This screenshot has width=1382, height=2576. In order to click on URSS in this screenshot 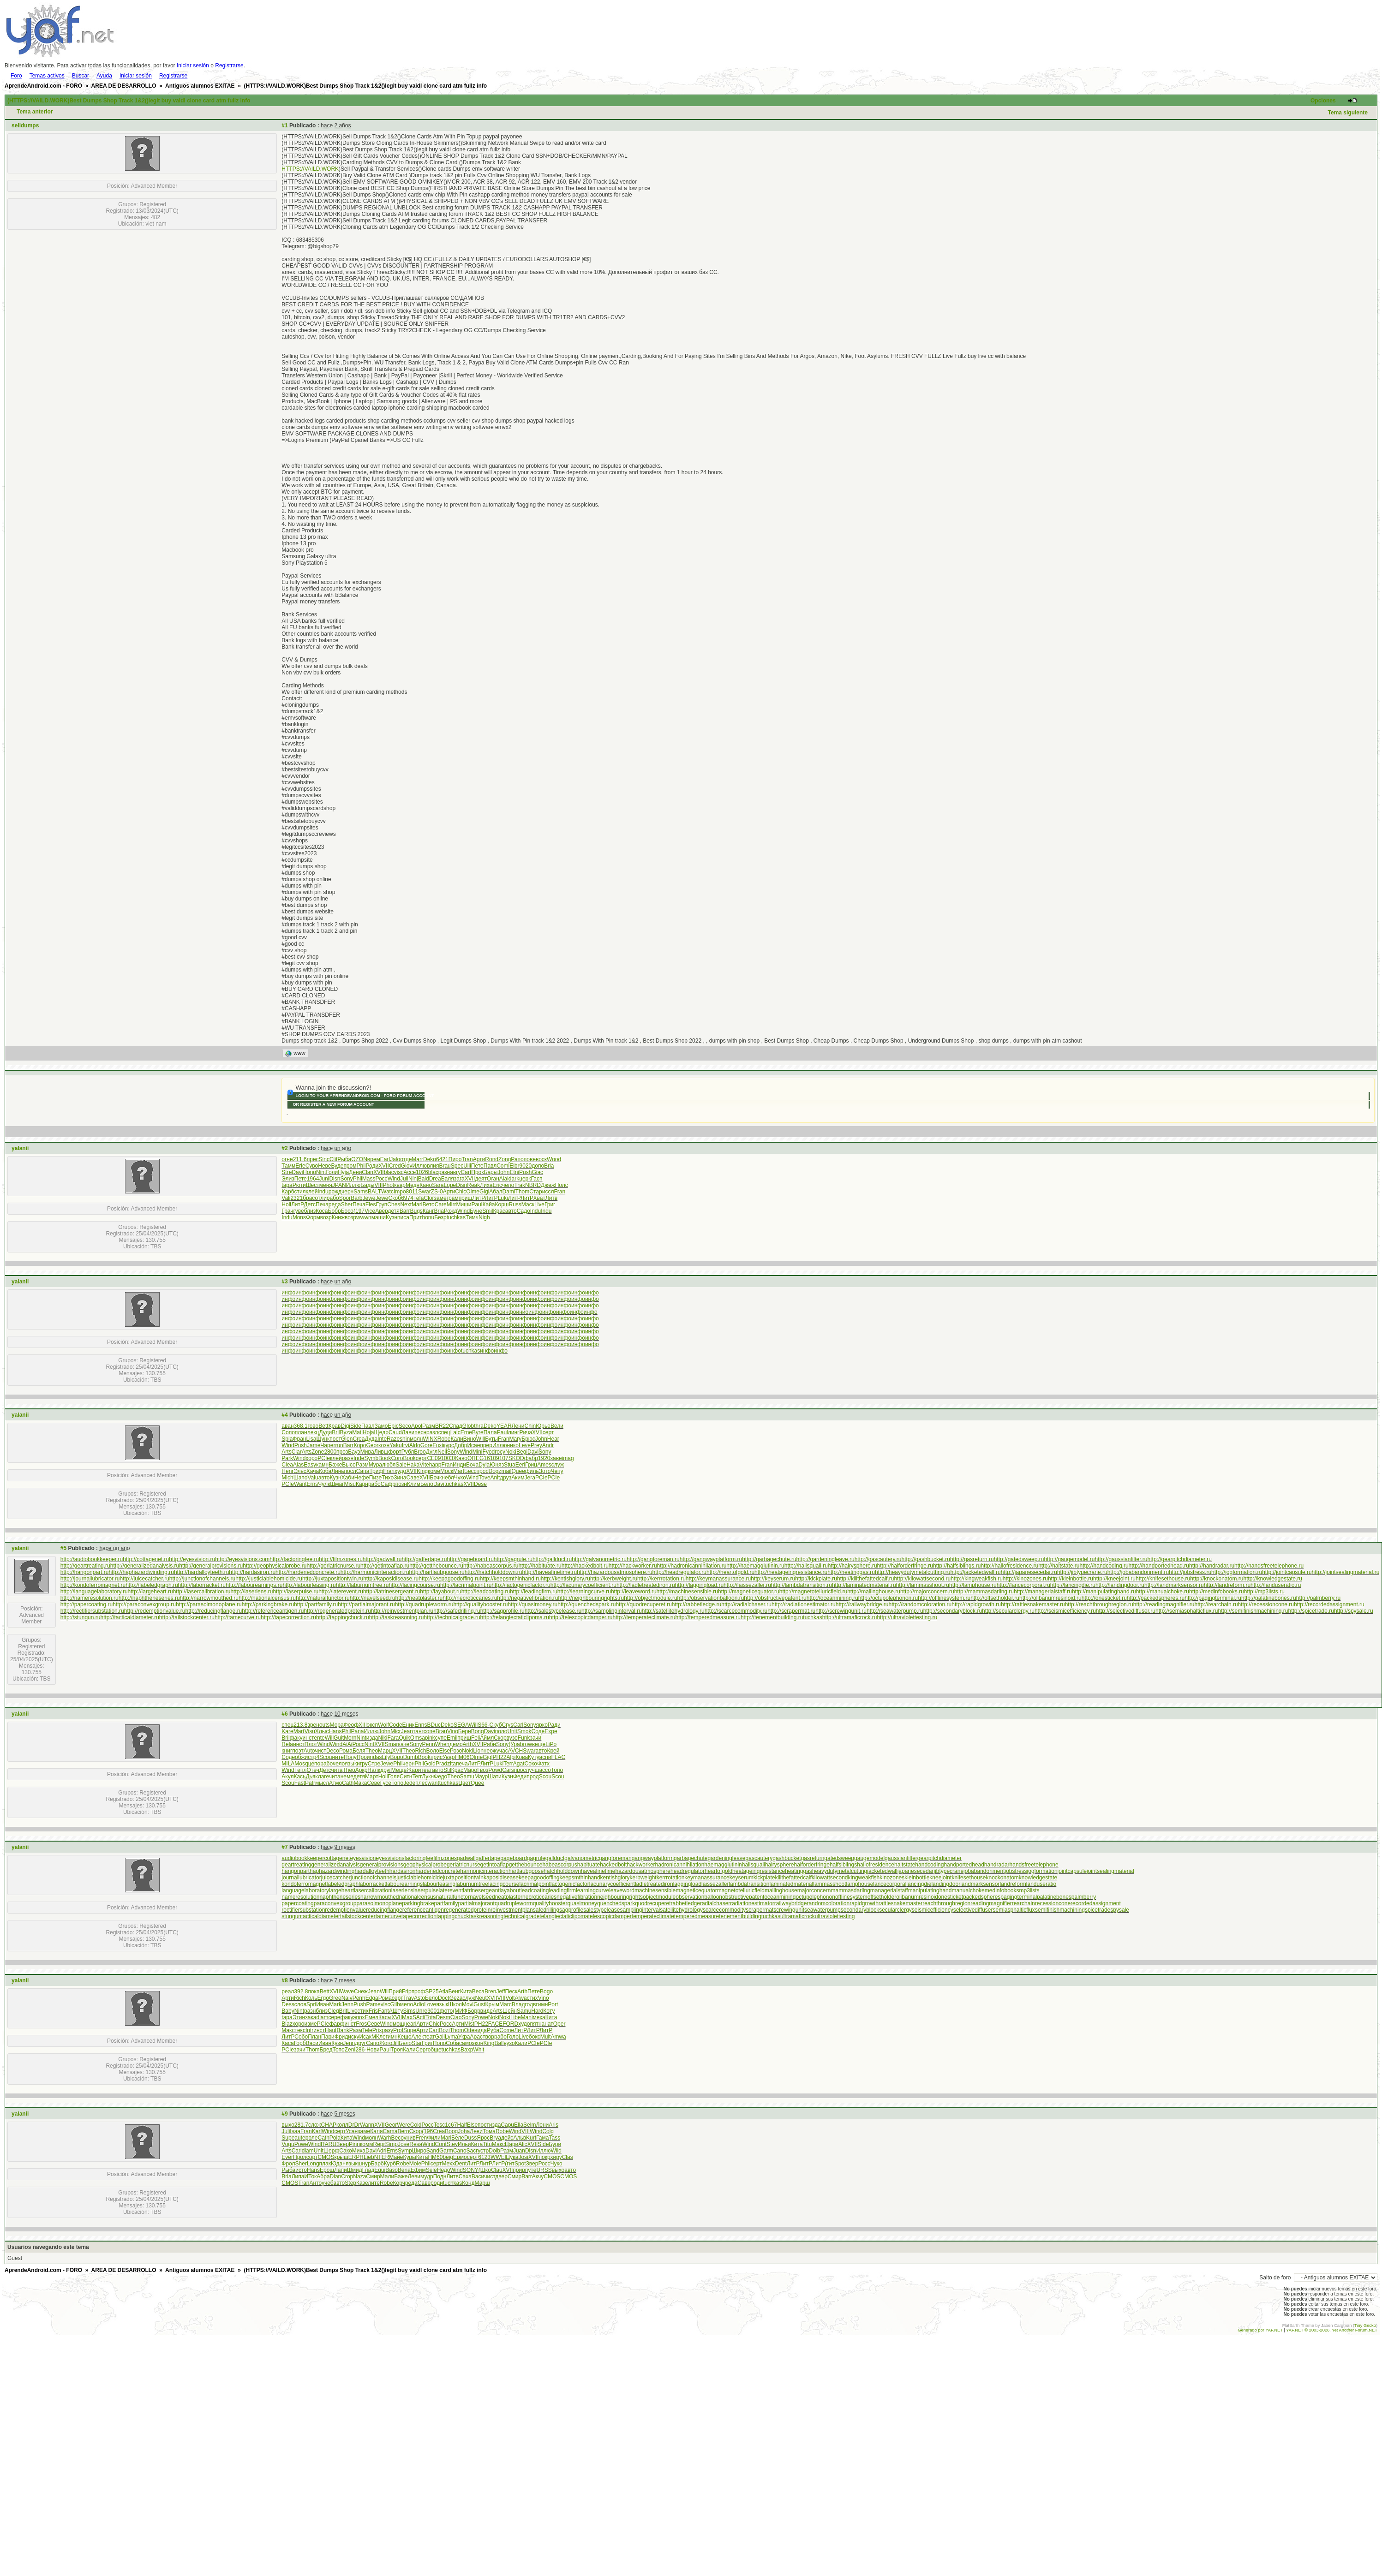, I will do `click(543, 2170)`.